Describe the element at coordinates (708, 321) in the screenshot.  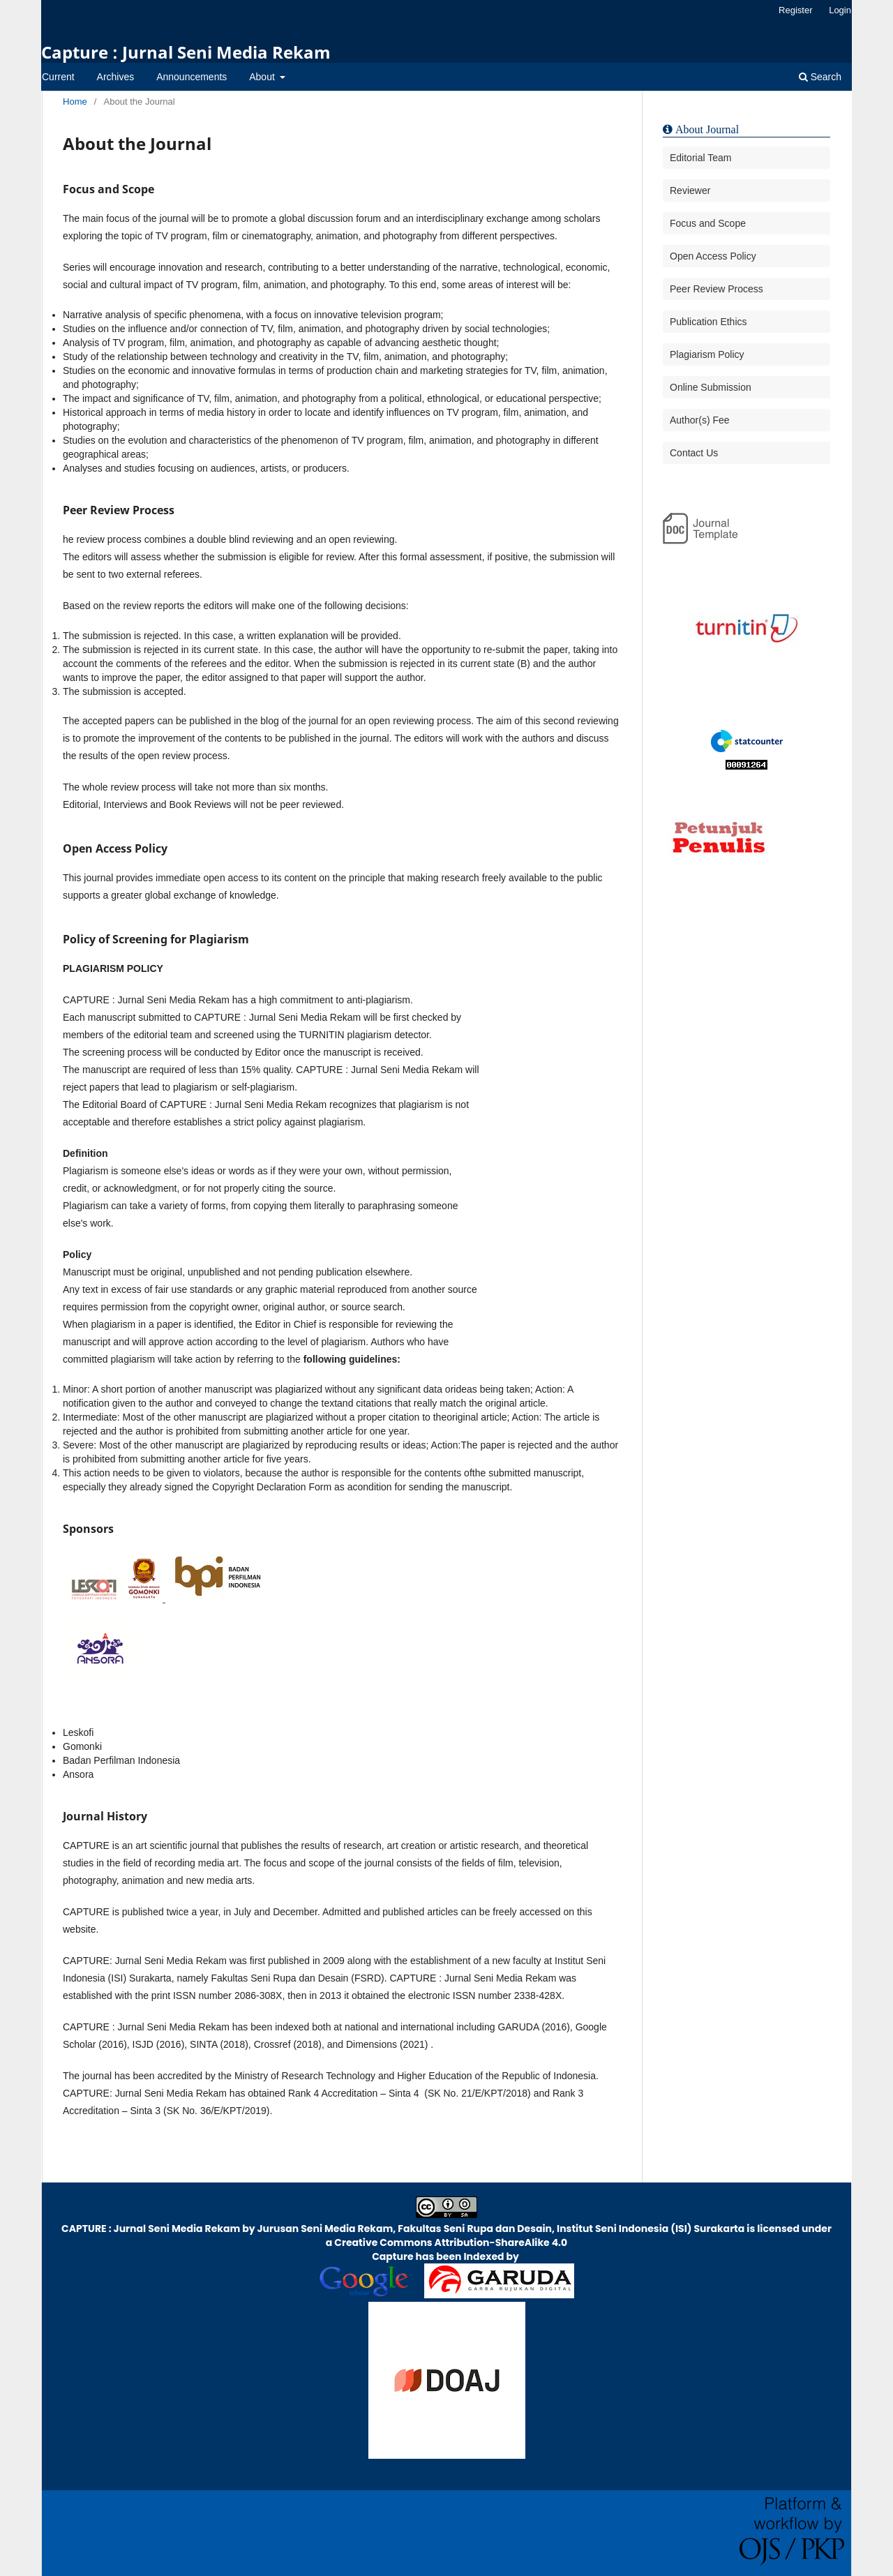
I see `Publication Ethics` at that location.